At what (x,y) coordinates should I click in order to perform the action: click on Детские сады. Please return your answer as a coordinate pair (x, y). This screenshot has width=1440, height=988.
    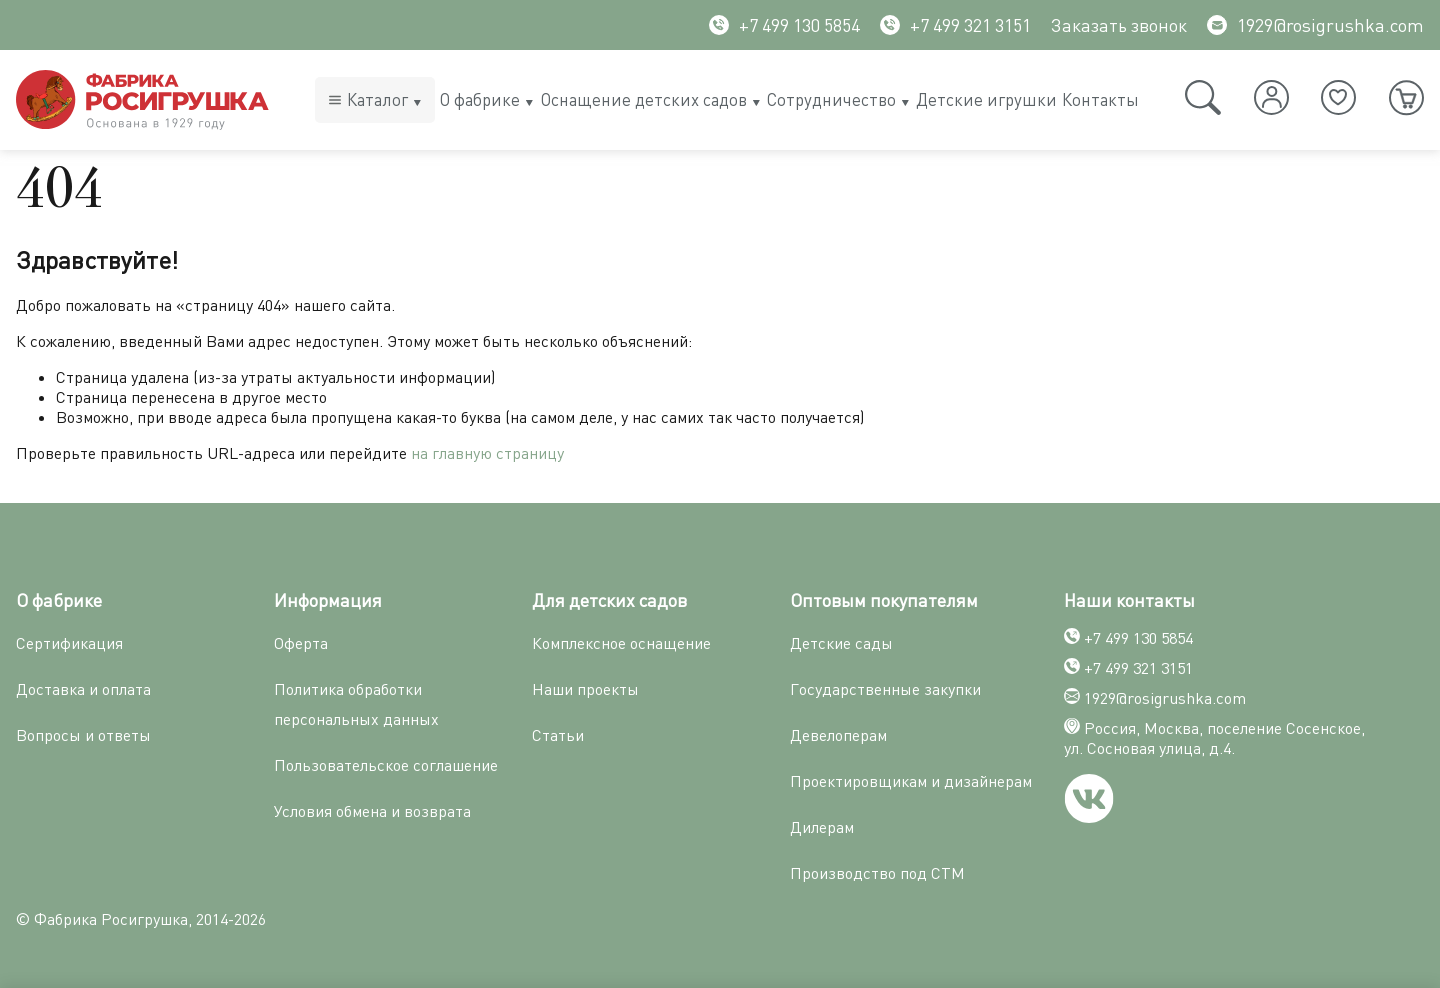
    Looking at the image, I should click on (841, 643).